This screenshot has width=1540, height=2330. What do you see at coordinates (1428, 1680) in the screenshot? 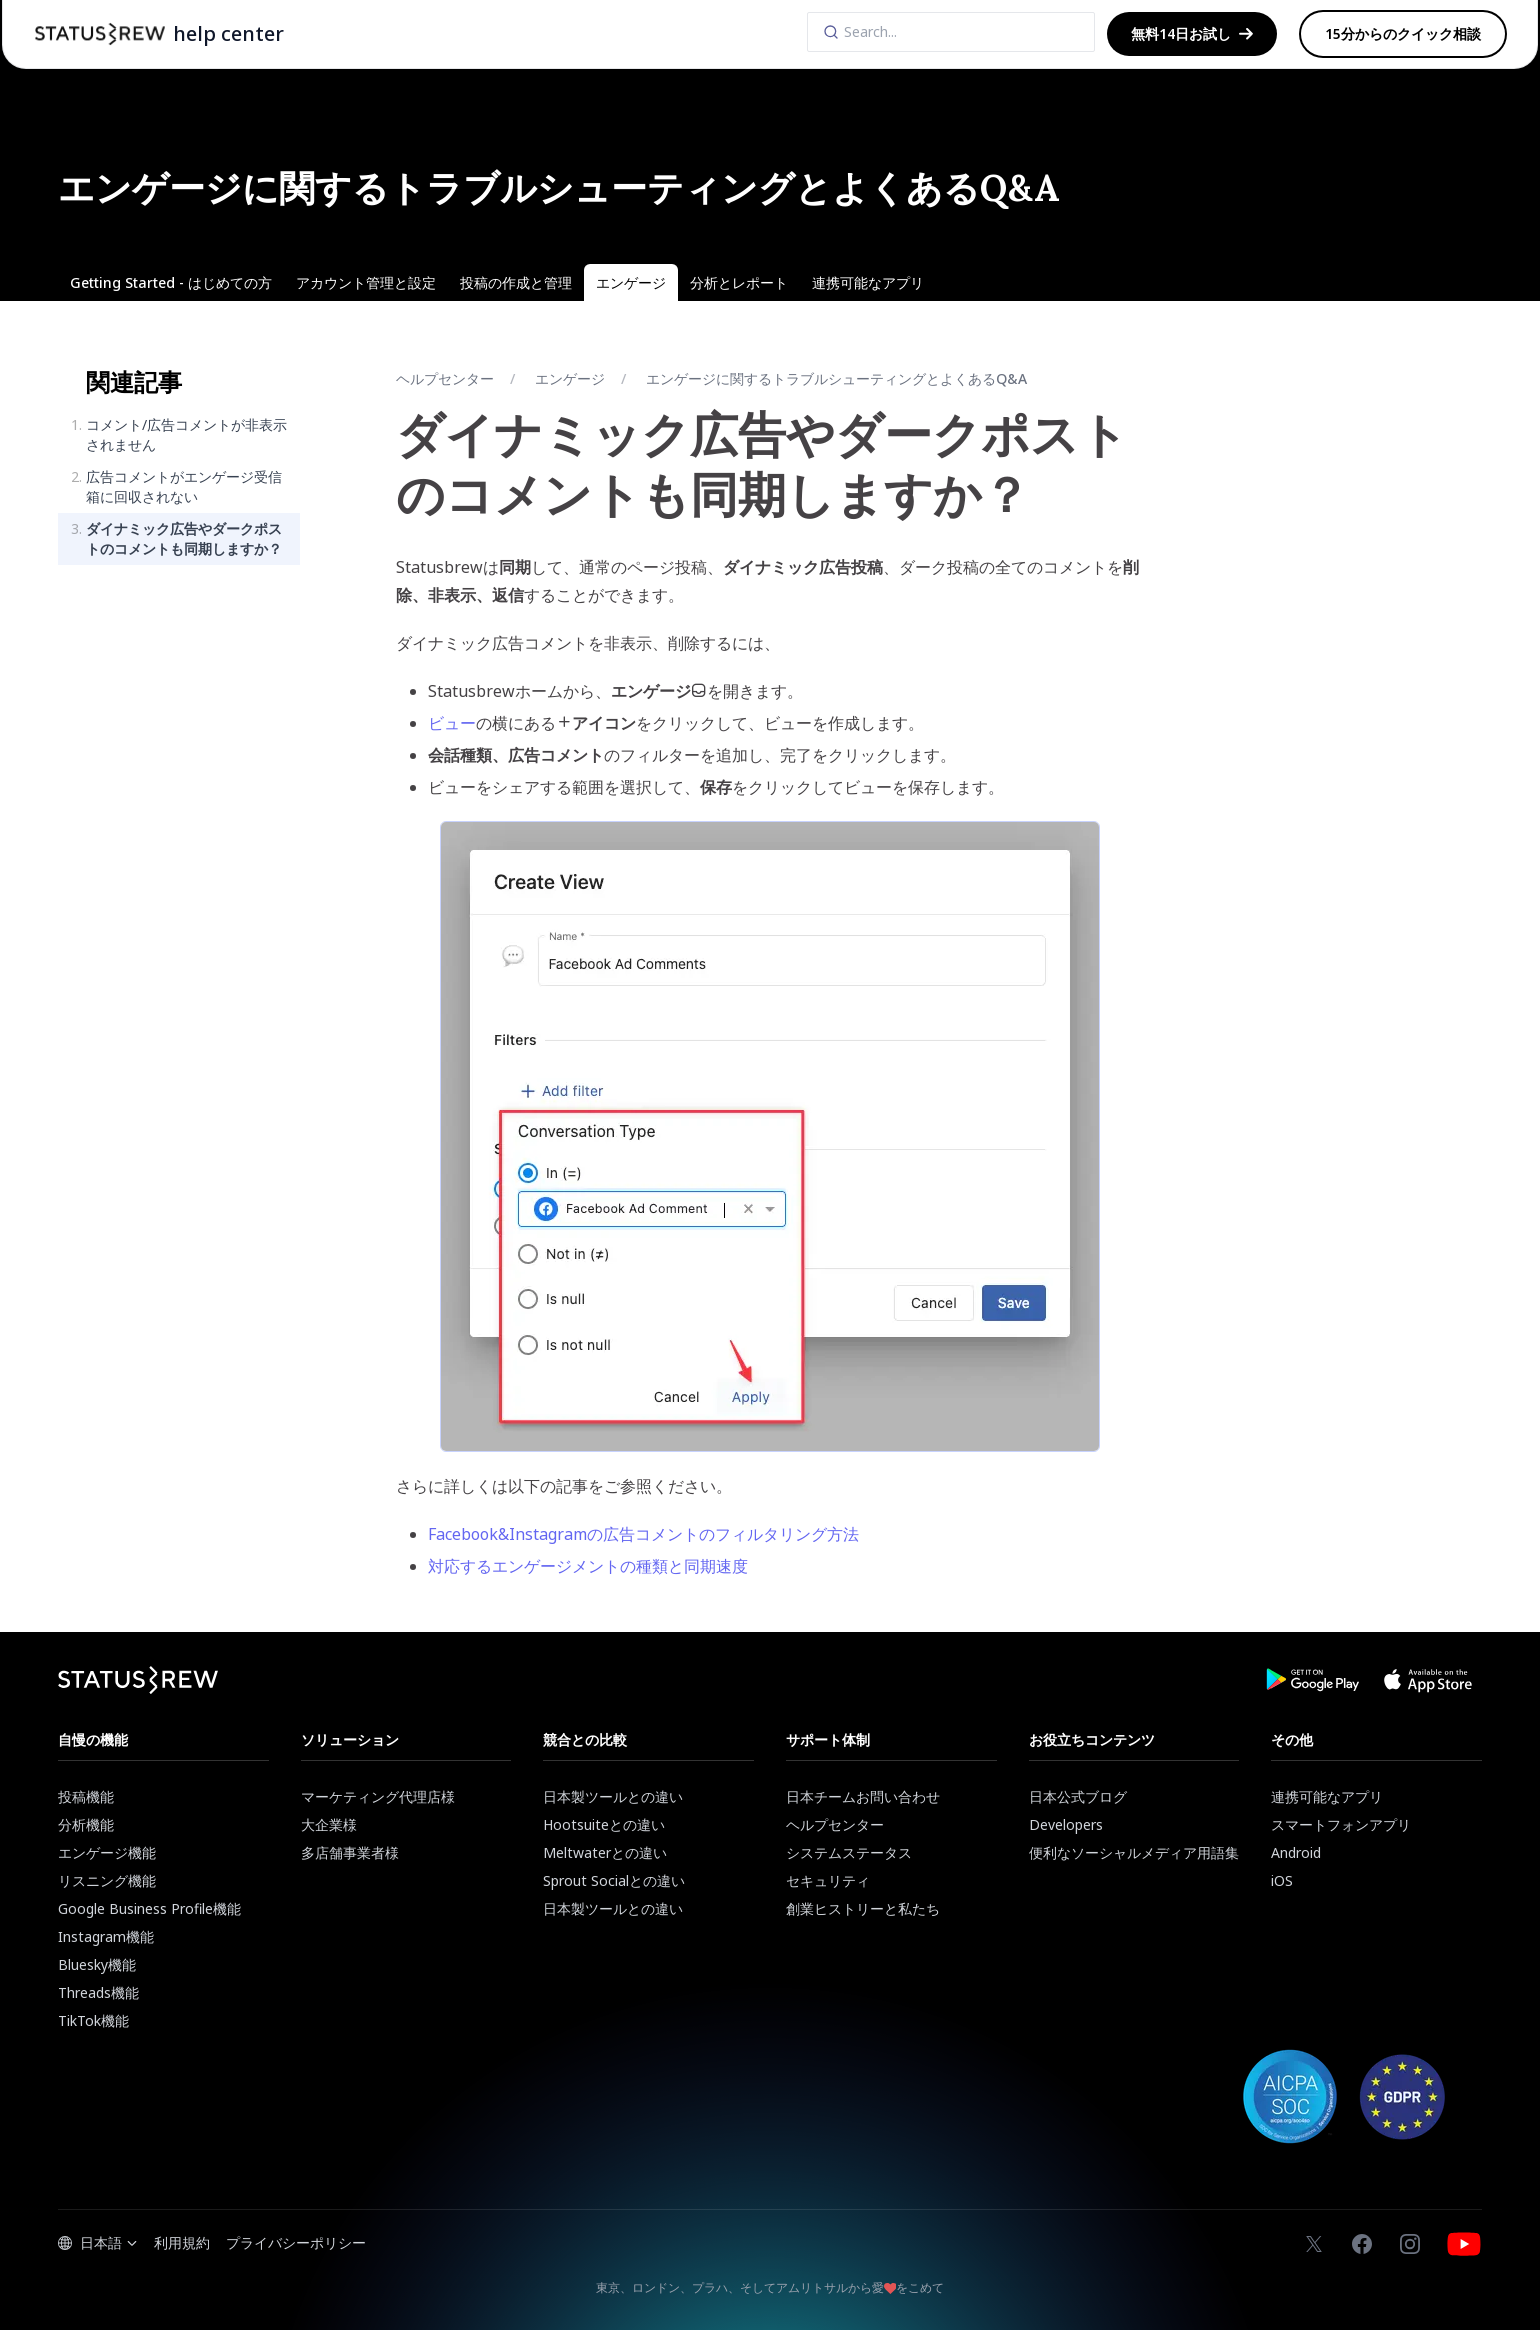
I see `[Download Statusbrew App from App Store]` at bounding box center [1428, 1680].